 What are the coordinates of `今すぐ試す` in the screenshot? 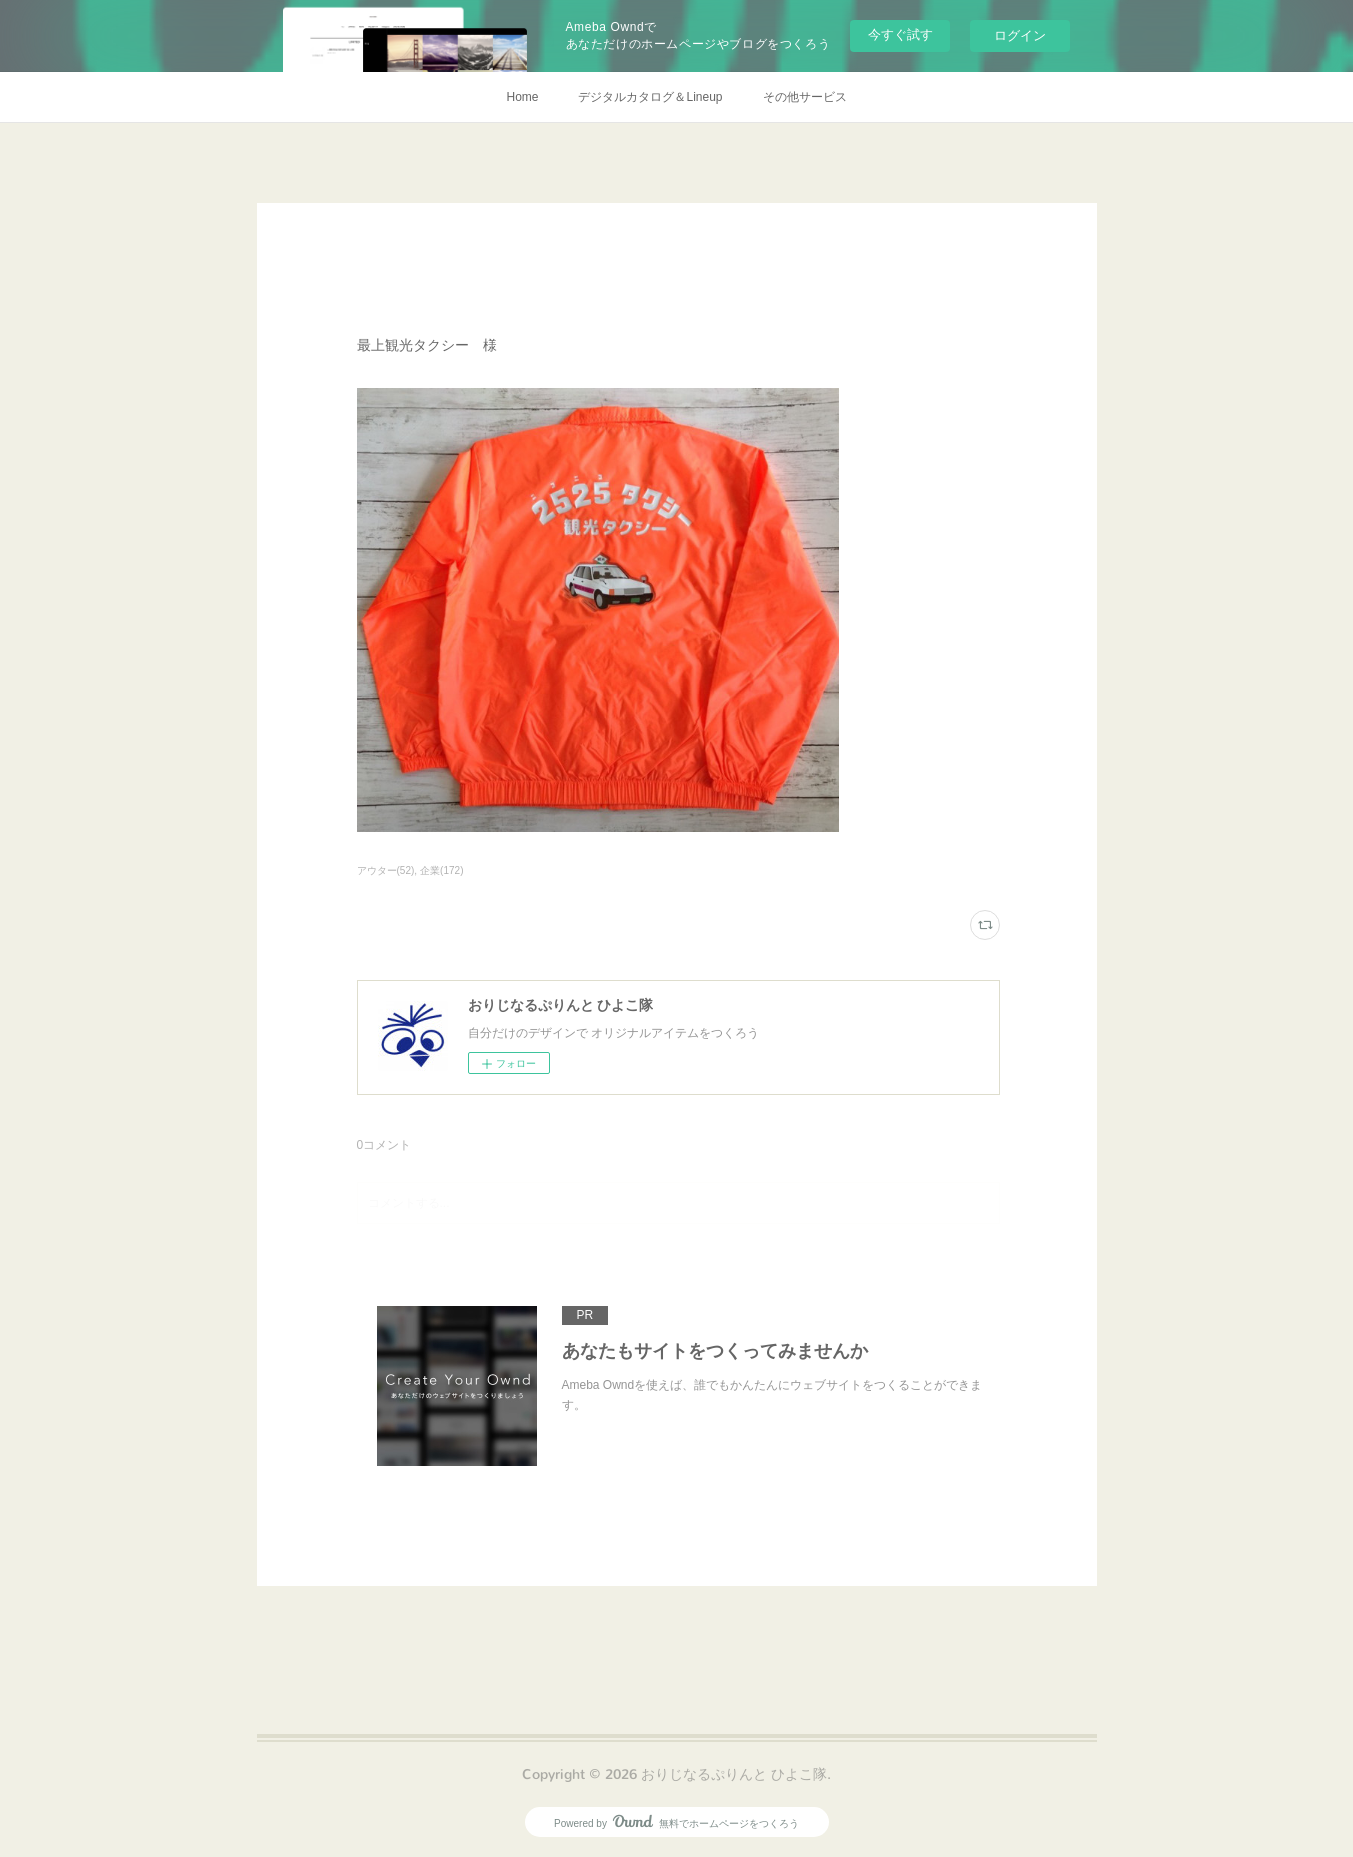 It's located at (900, 34).